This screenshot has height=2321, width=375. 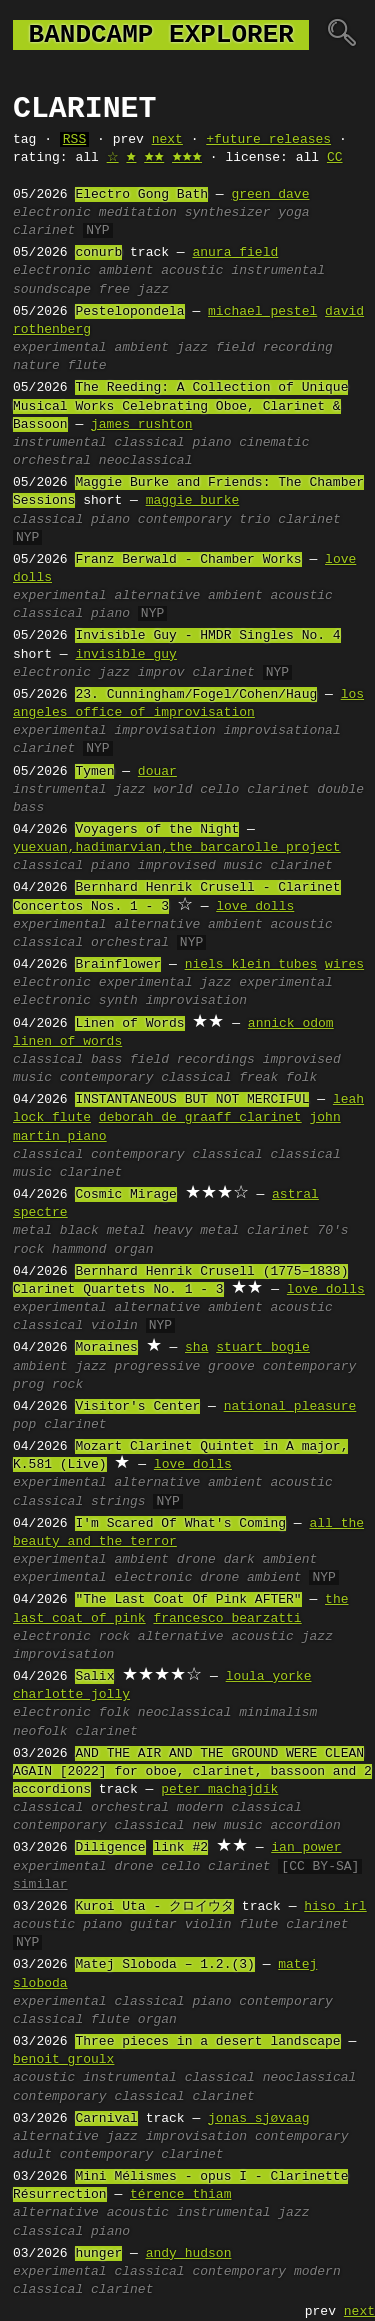 I want to click on black metal, so click(x=103, y=1231).